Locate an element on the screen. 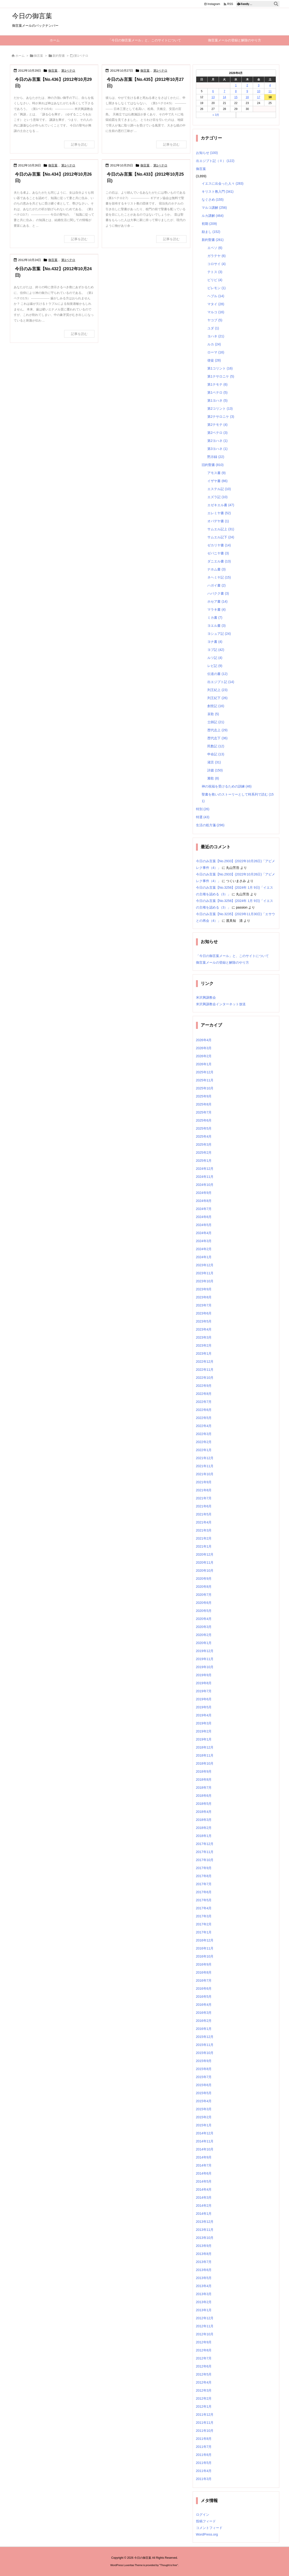 This screenshot has width=289, height=2576. ピレモン is located at coordinates (216, 288).